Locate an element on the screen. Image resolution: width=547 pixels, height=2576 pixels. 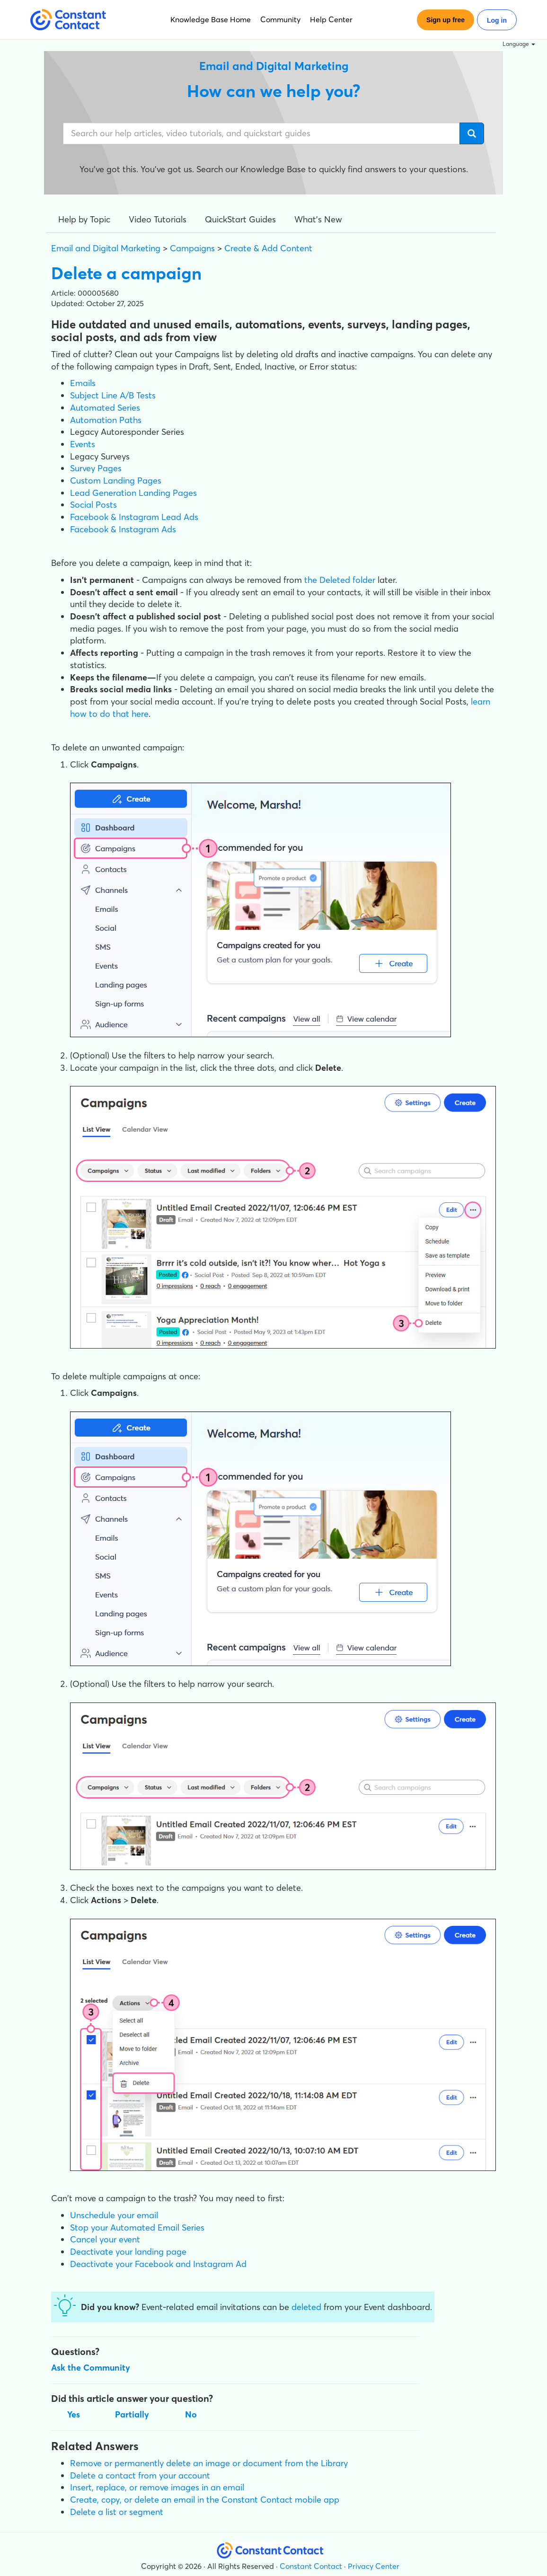
Create, copy, or delete an email in the Constant Contact mobile app is located at coordinates (204, 2499).